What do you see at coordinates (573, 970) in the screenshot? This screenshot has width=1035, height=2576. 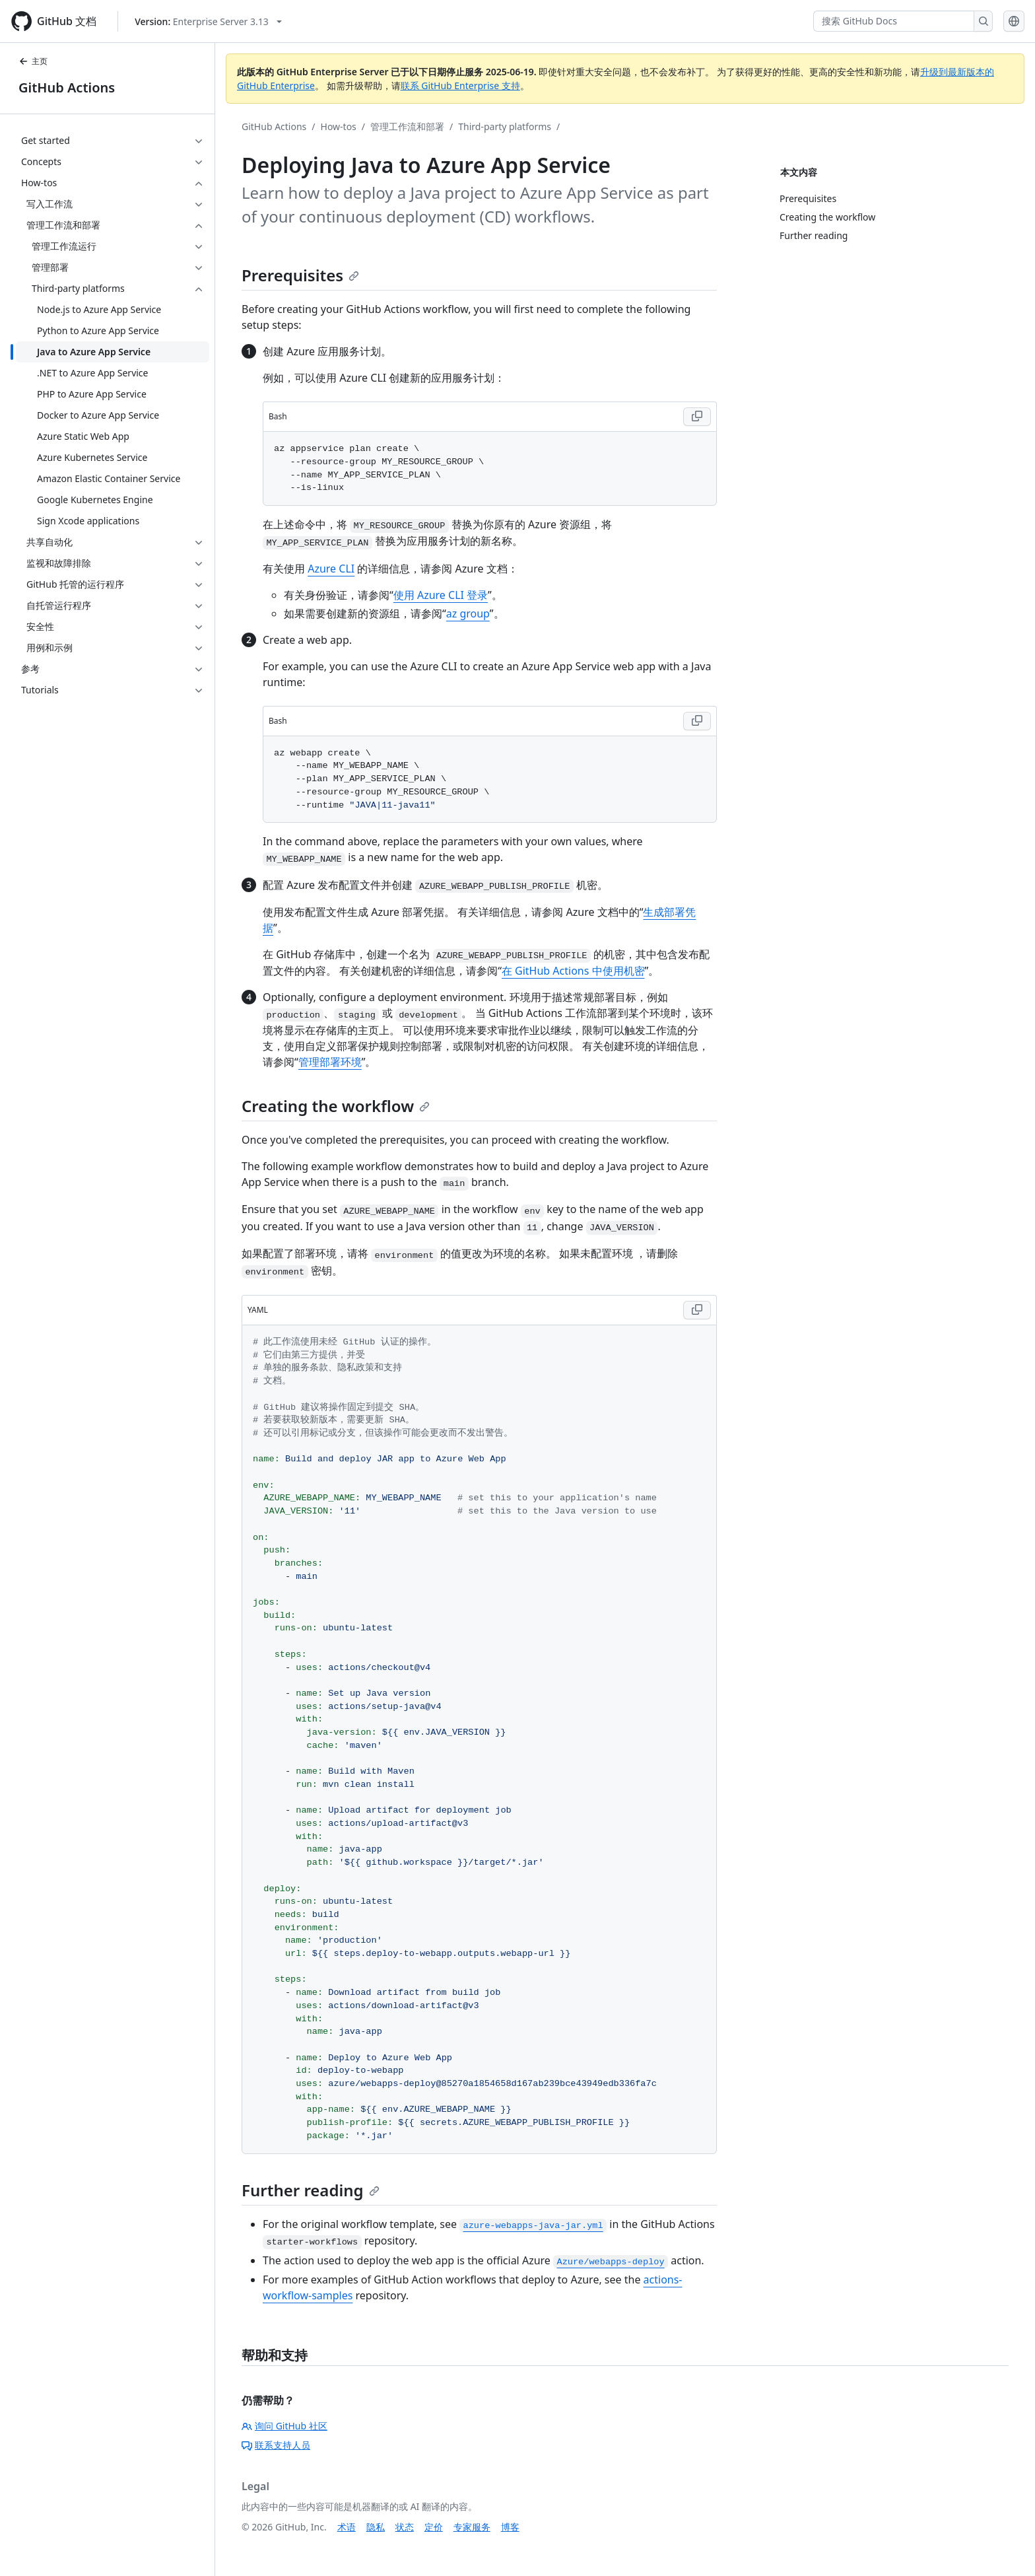 I see `在 GitHub Actions 中使用机密` at bounding box center [573, 970].